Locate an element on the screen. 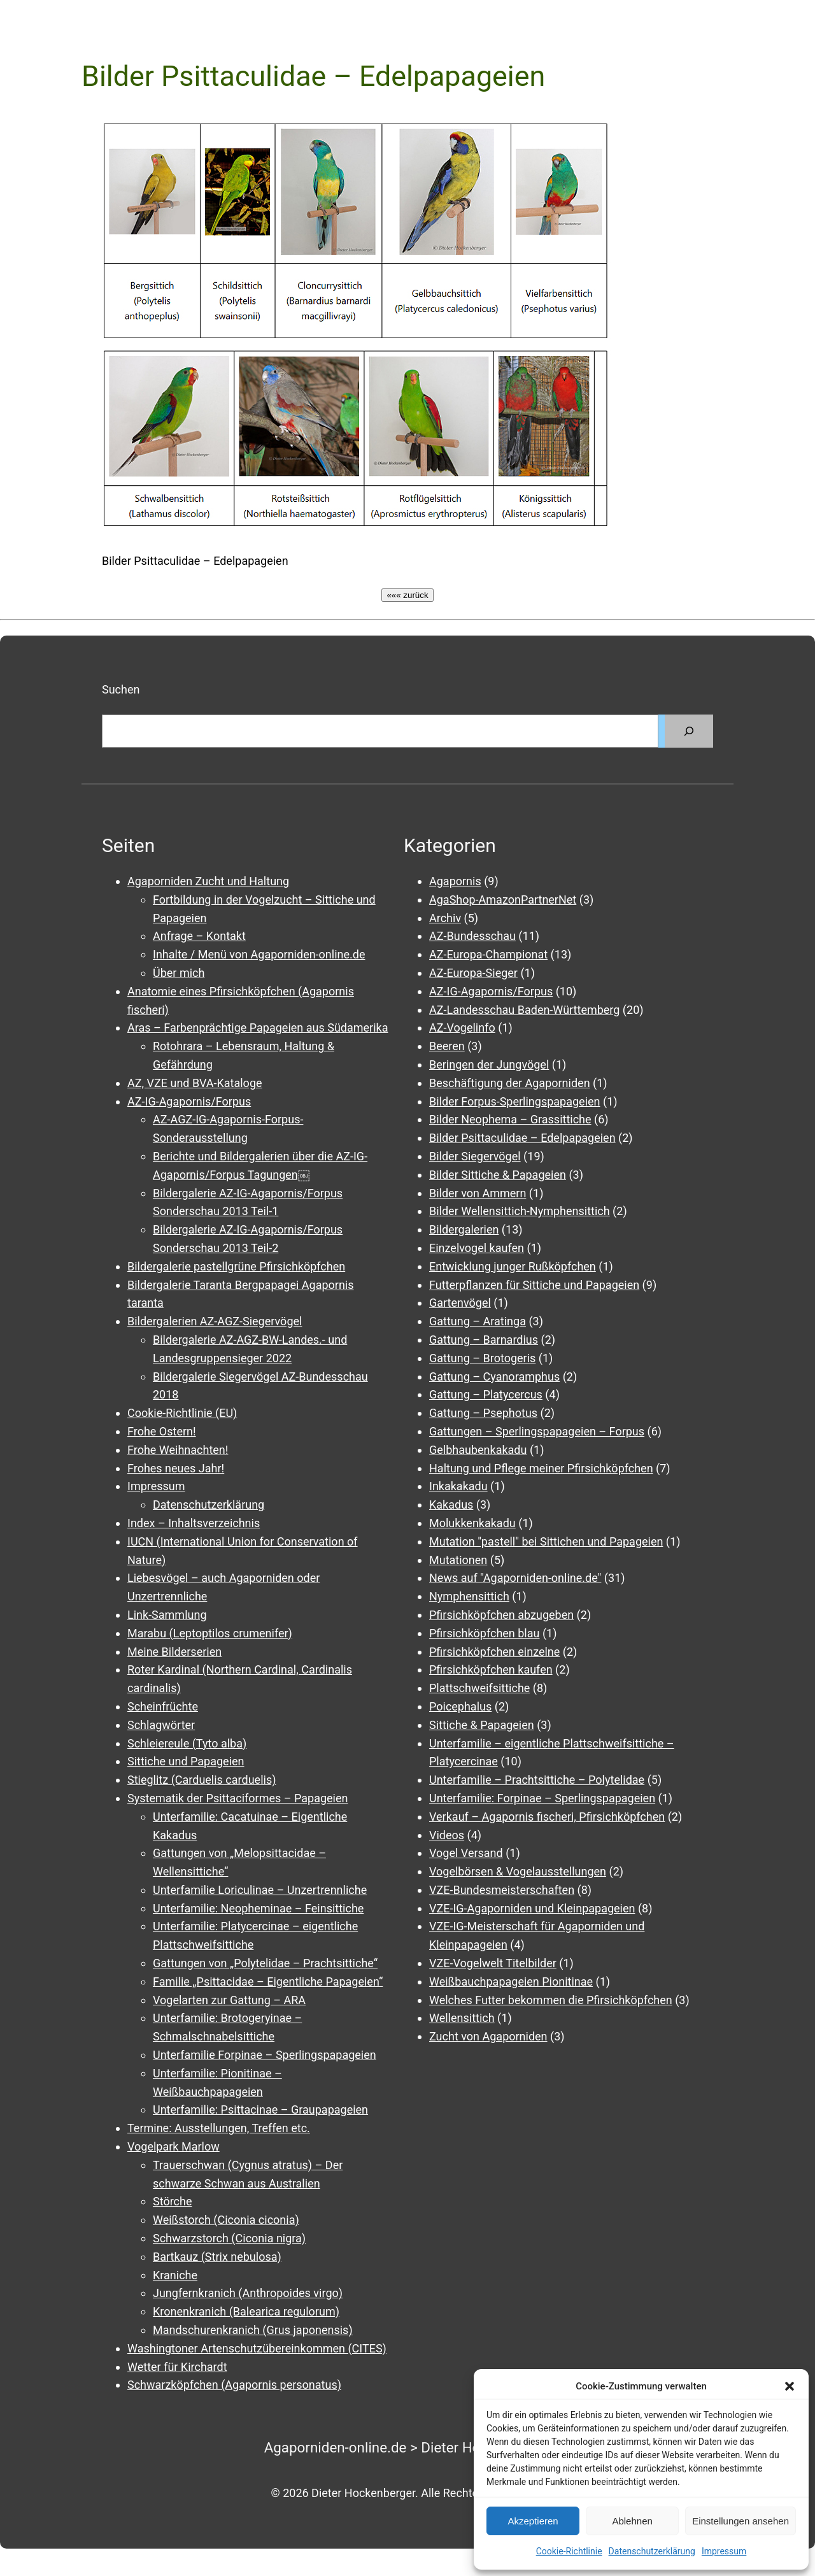  ««« zurück is located at coordinates (407, 595).